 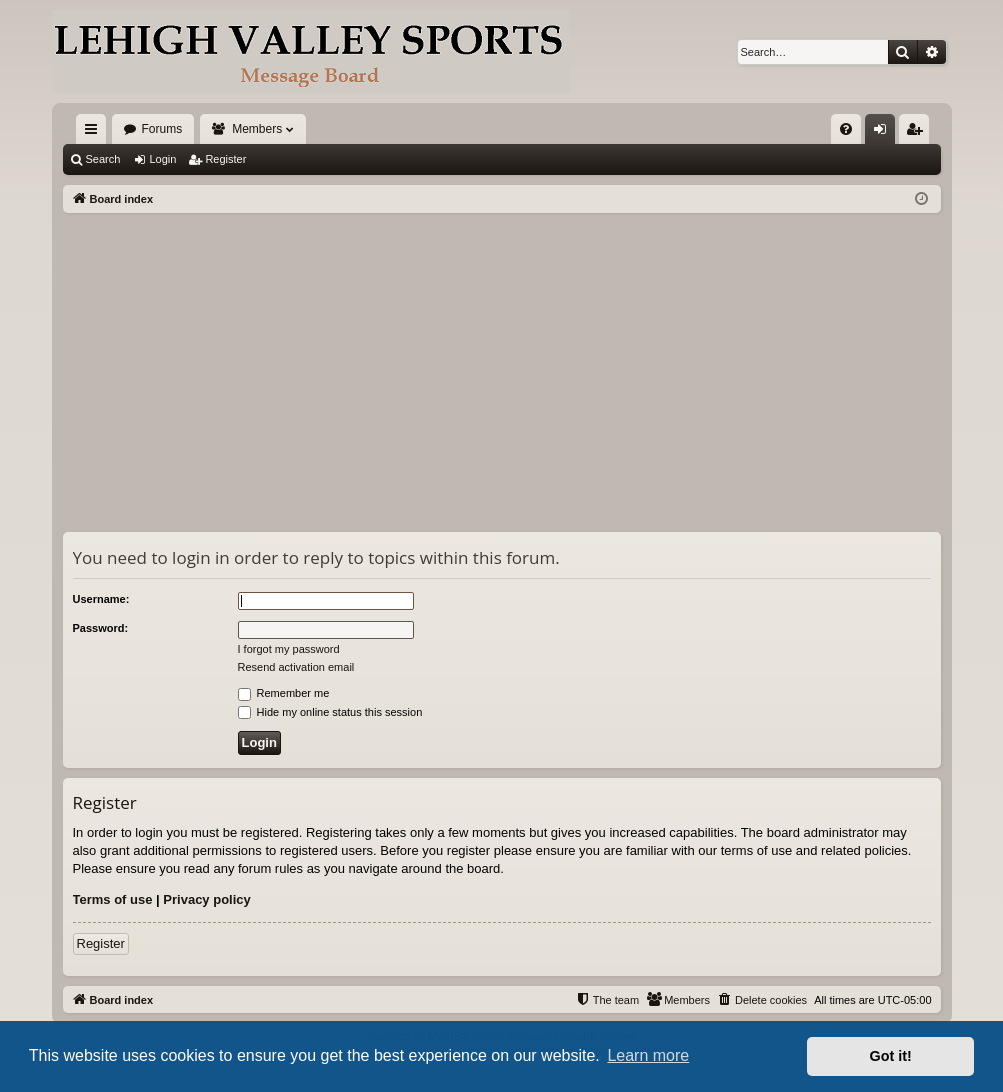 I want to click on Register [menuitem], so click(x=917, y=133).